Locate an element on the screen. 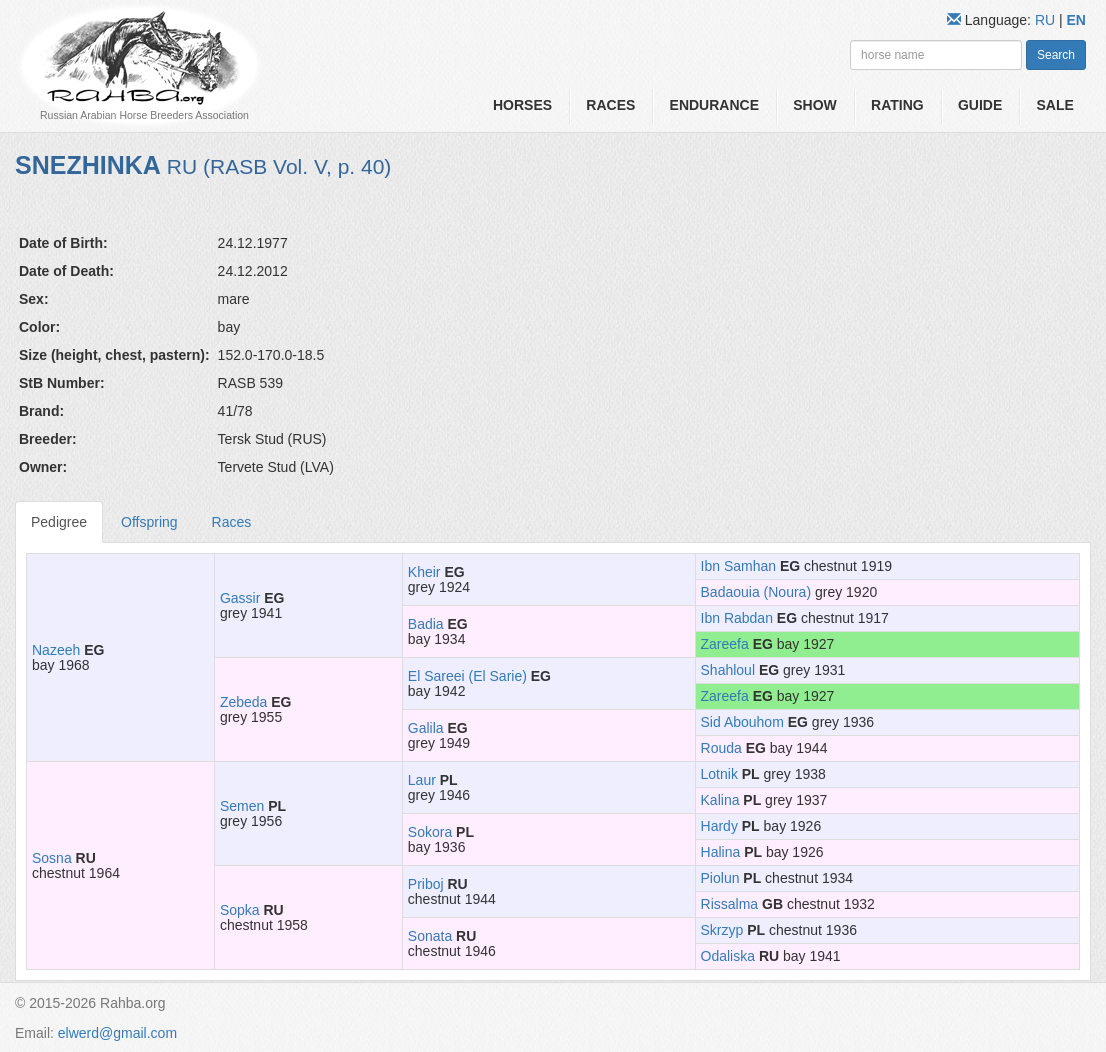 Image resolution: width=1106 pixels, height=1052 pixels. Rating is located at coordinates (897, 105).